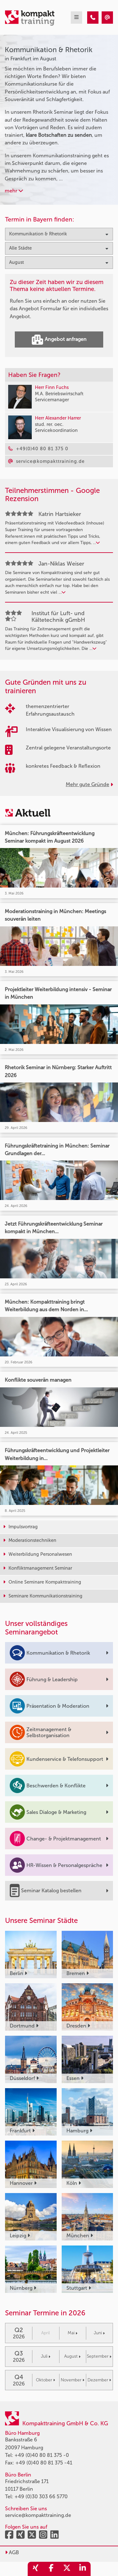  Describe the element at coordinates (45, 2356) in the screenshot. I see `Juli` at that location.